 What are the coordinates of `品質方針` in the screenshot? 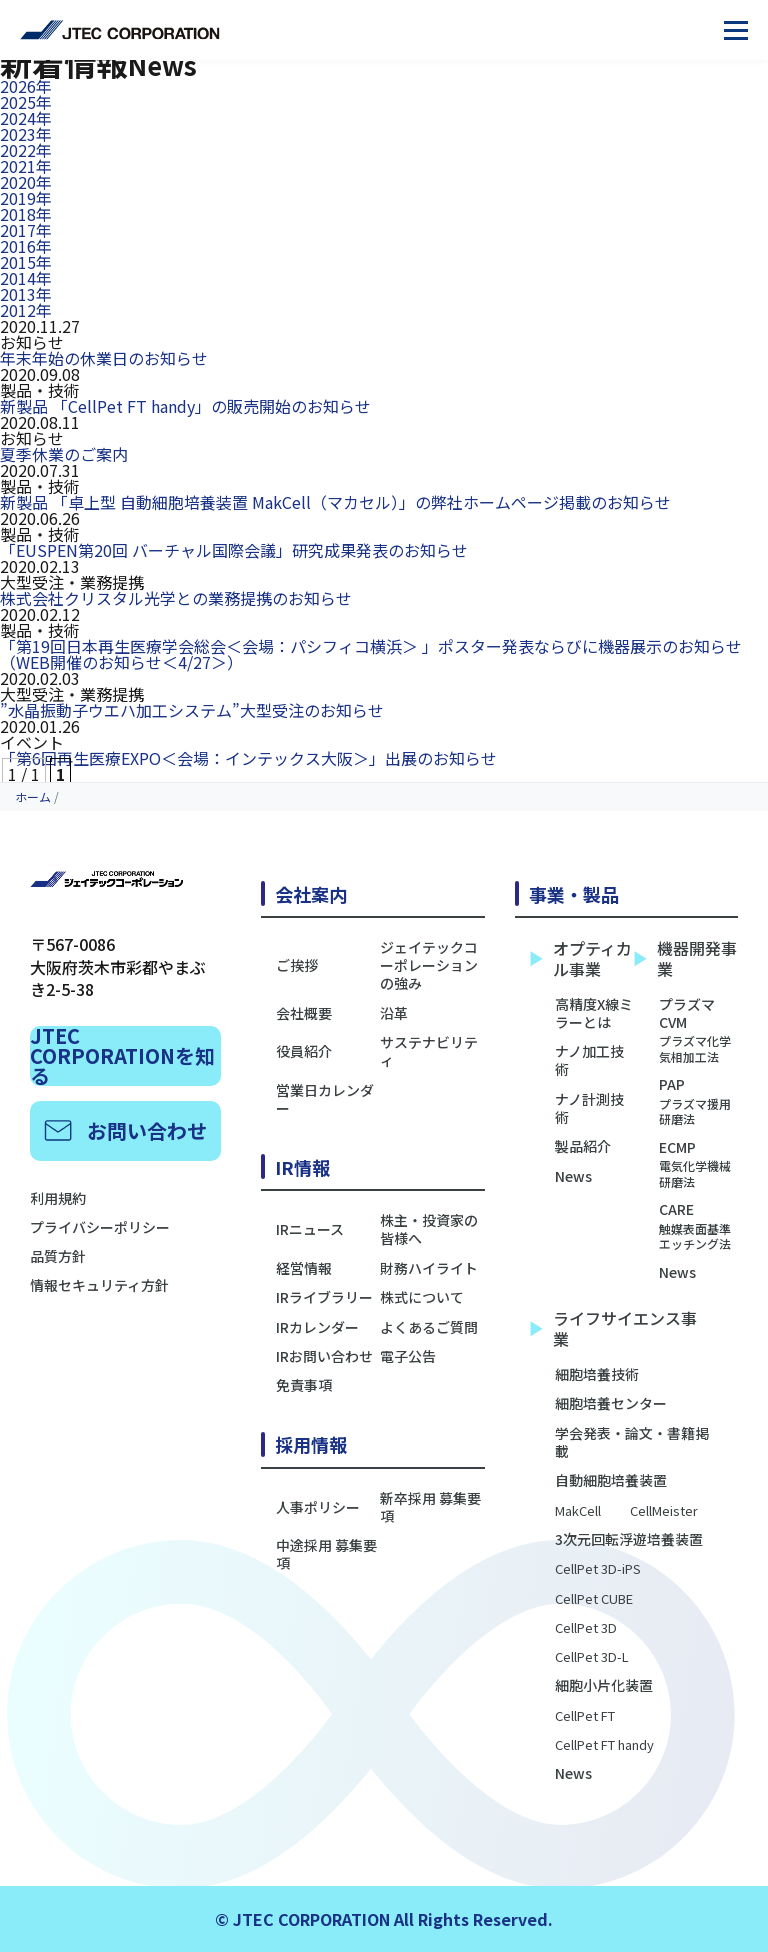 It's located at (58, 1256).